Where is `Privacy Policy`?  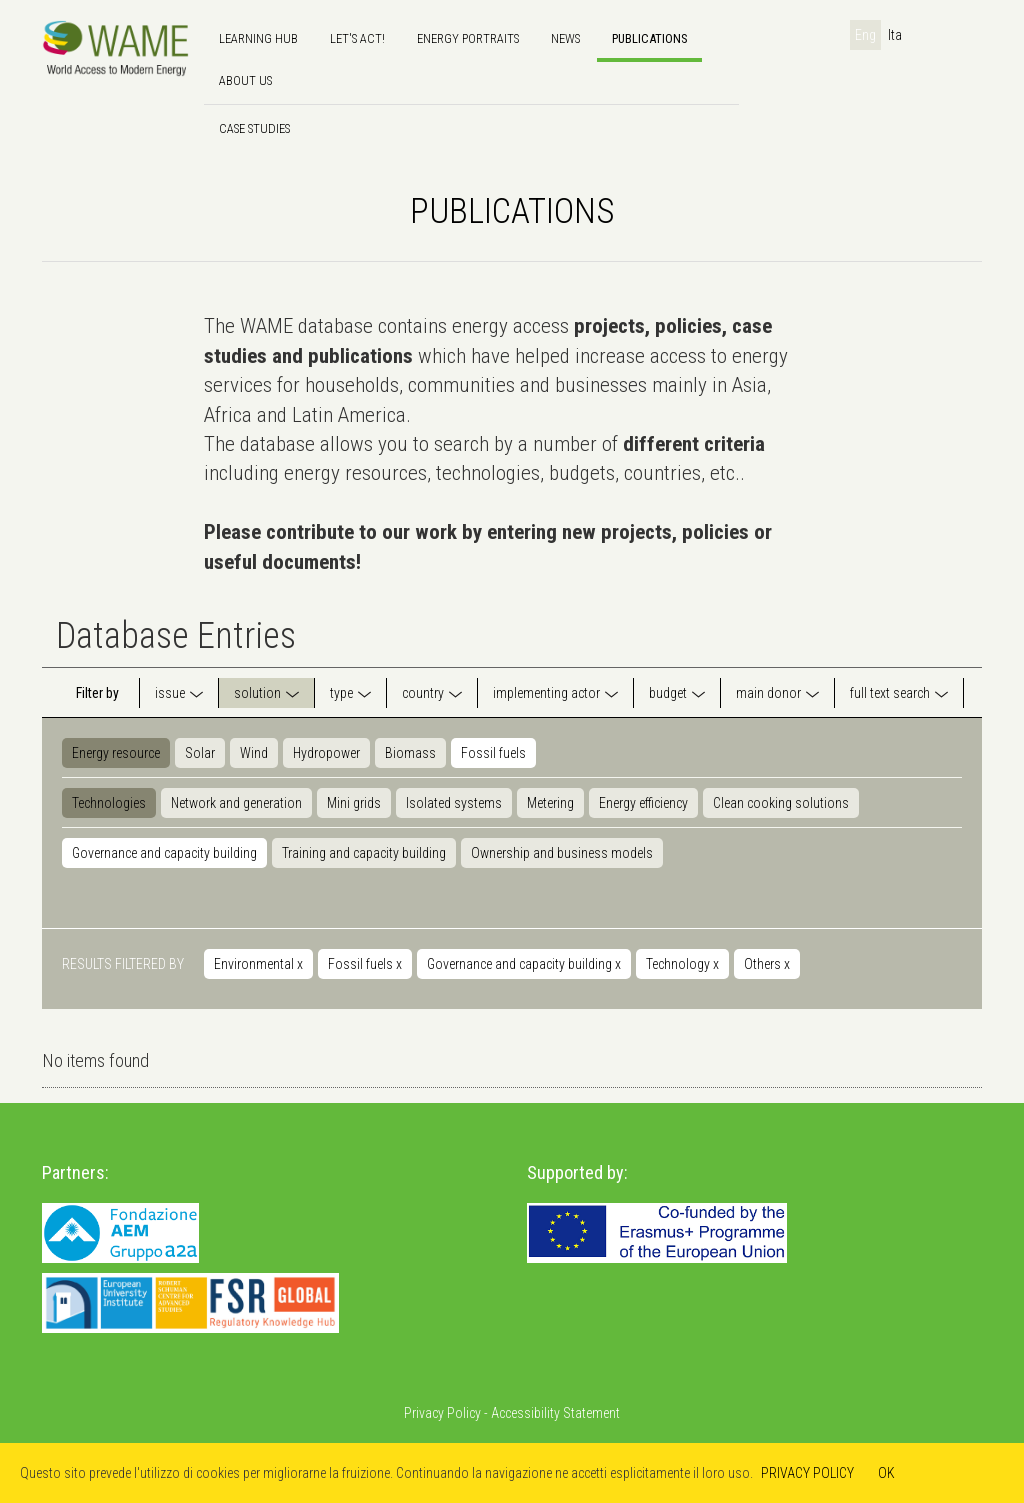
Privacy Policy is located at coordinates (442, 1413).